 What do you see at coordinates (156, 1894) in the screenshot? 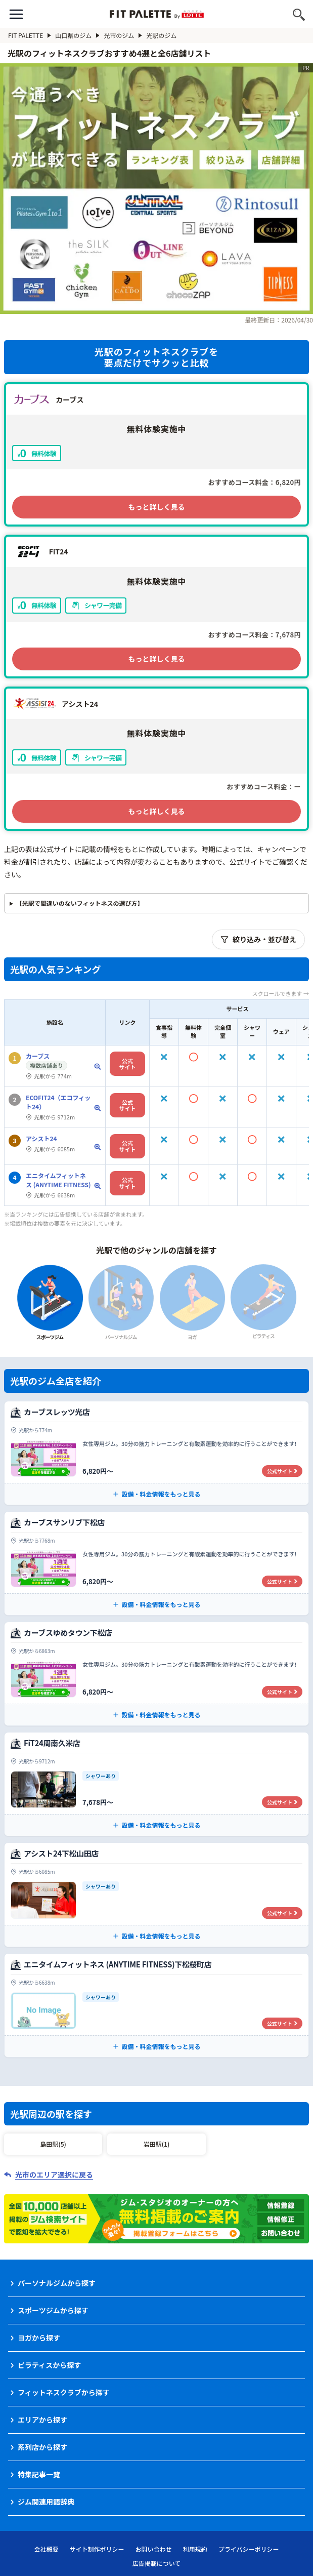
I see `[アシスト24下松山田店の公式サイト]` at bounding box center [156, 1894].